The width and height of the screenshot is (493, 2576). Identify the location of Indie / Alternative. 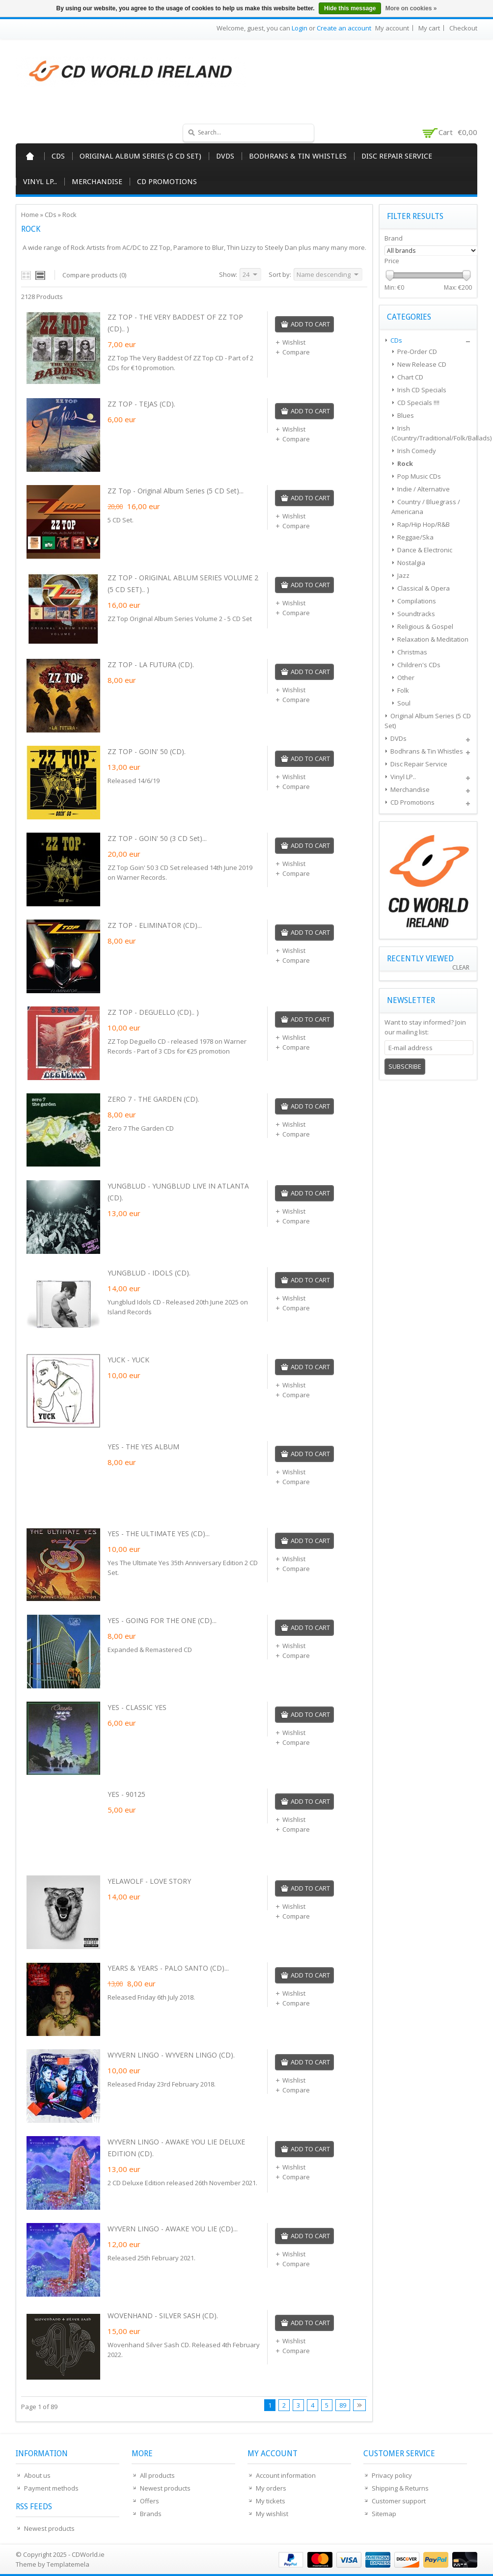
(423, 489).